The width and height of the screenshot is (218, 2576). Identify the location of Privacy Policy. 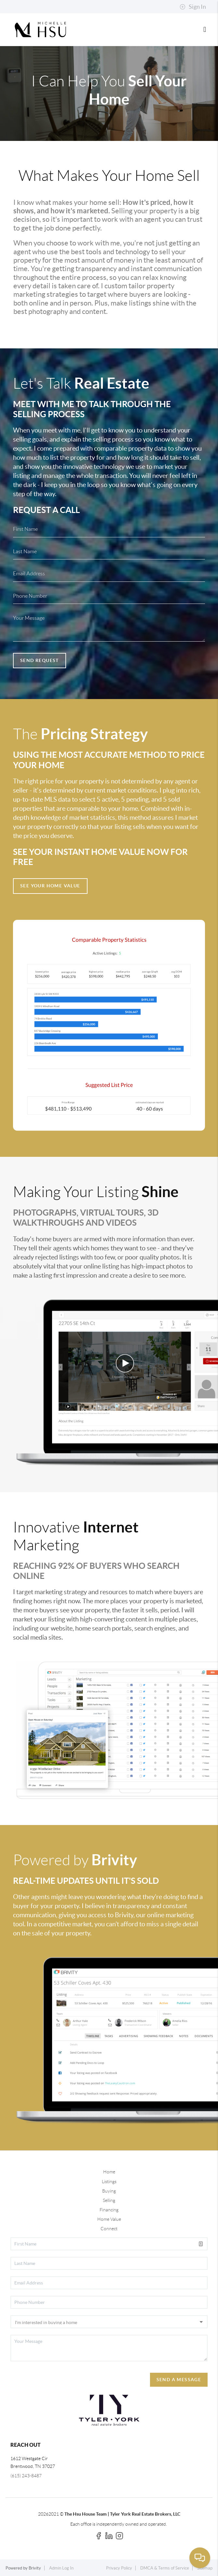
(119, 2568).